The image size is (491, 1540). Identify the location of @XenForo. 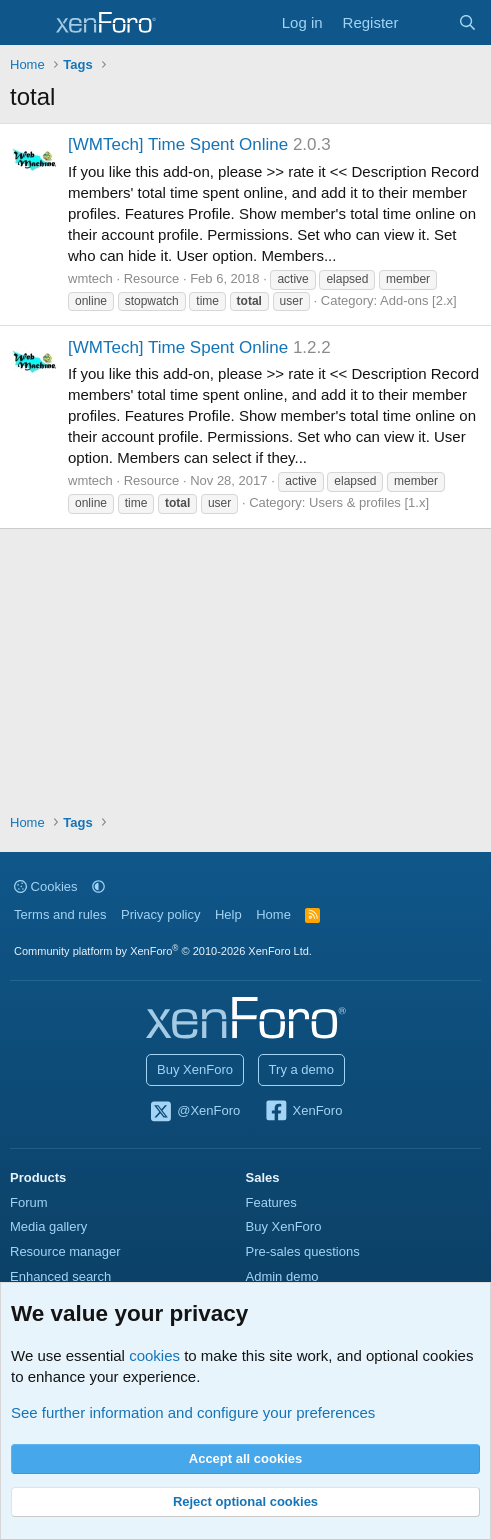
(195, 1112).